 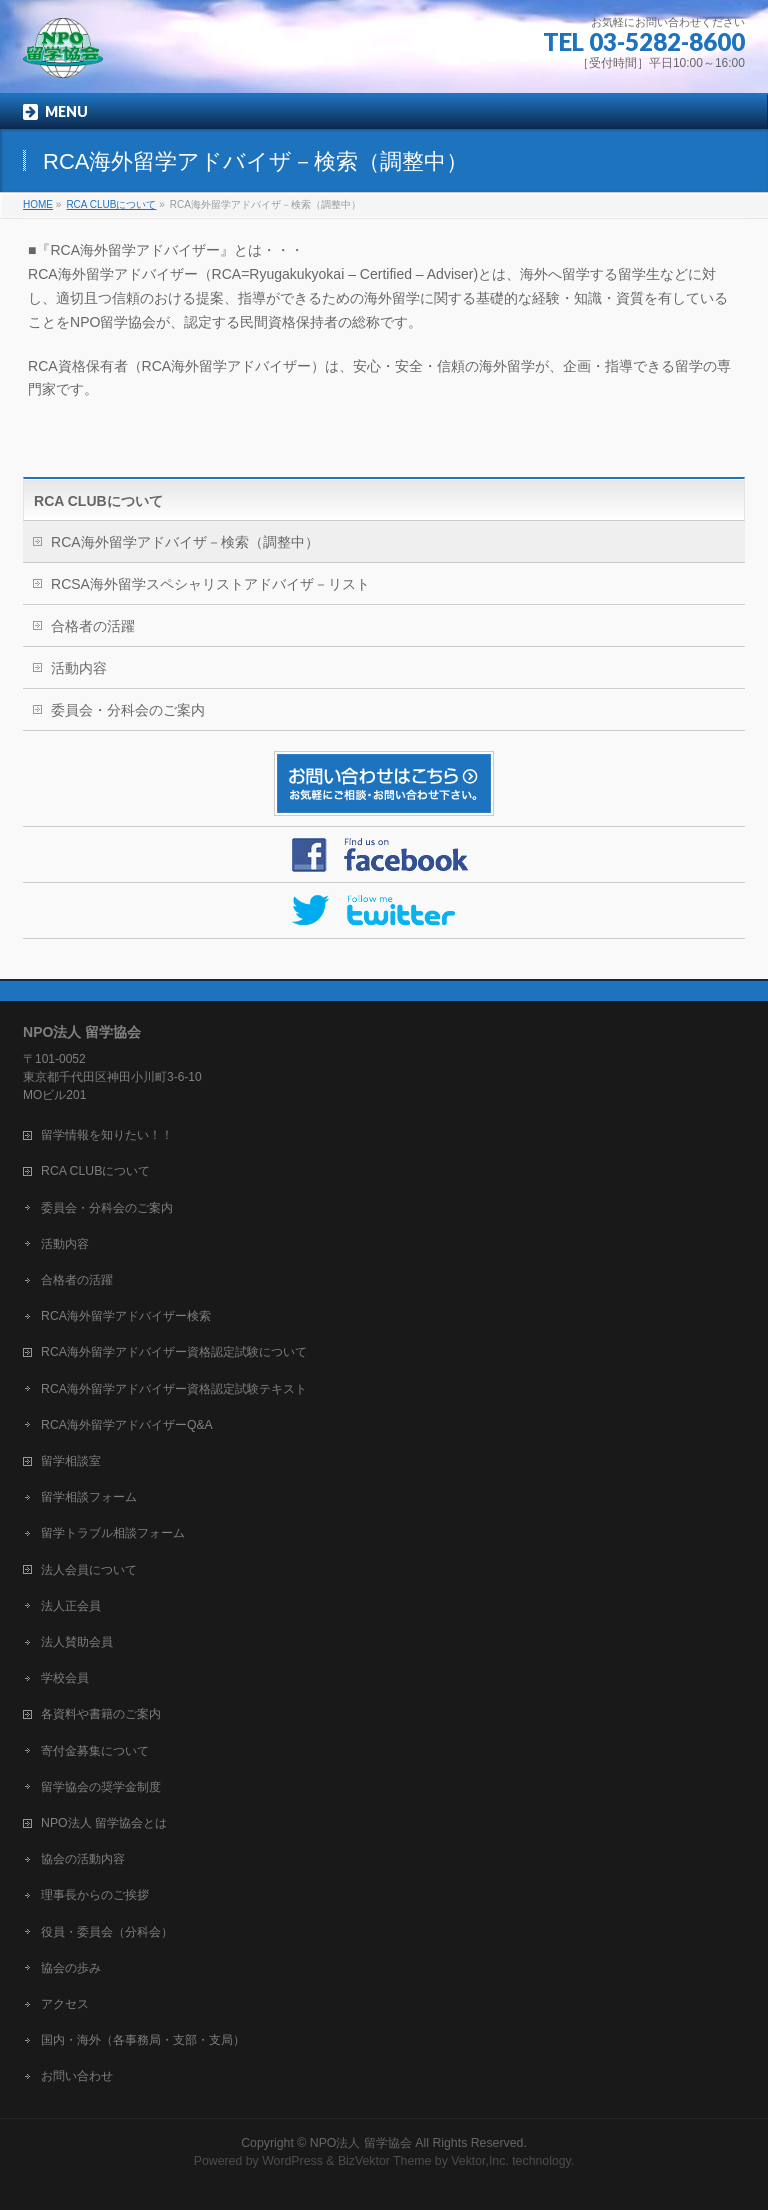 I want to click on RCA海外留学アドバイザーQ&A, so click(x=127, y=1425).